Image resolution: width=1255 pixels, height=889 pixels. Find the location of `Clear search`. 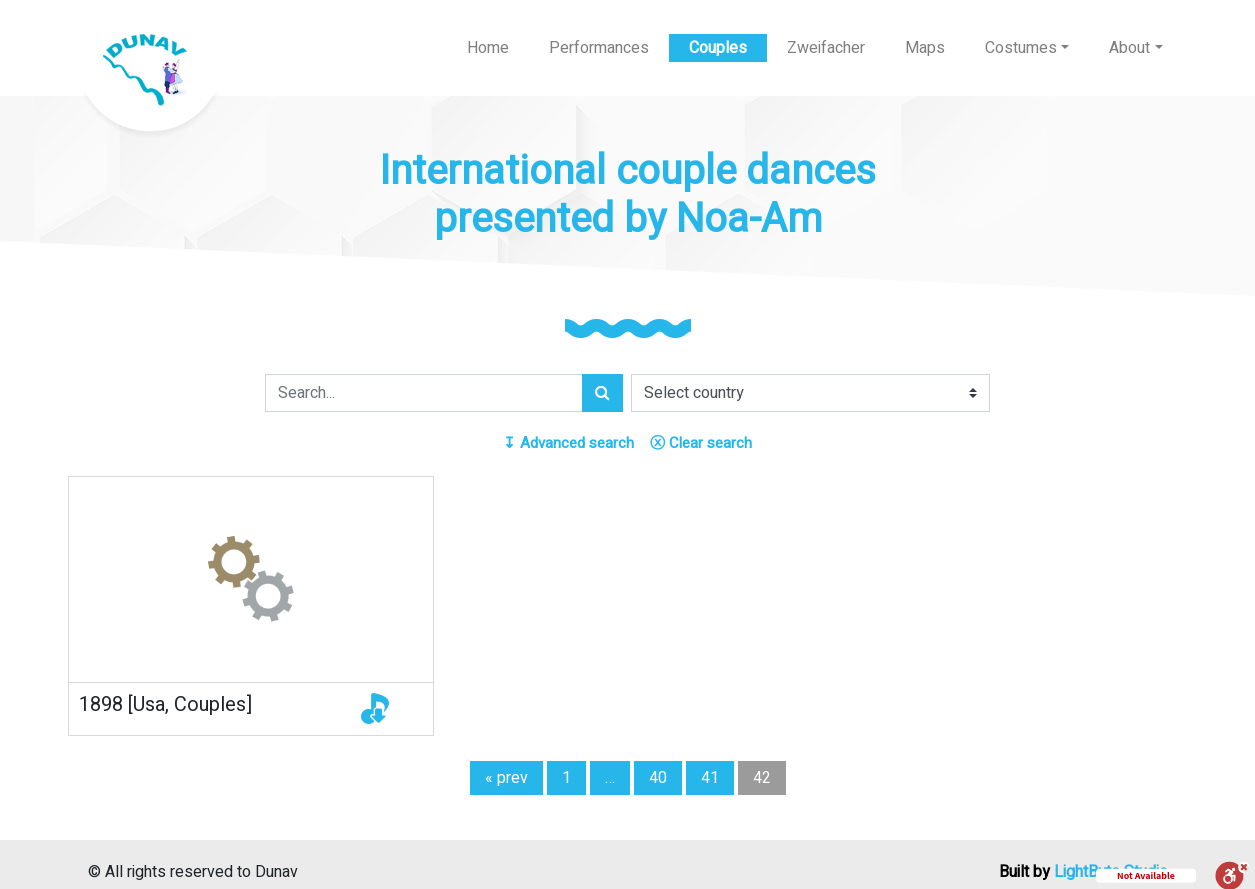

Clear search is located at coordinates (701, 443).